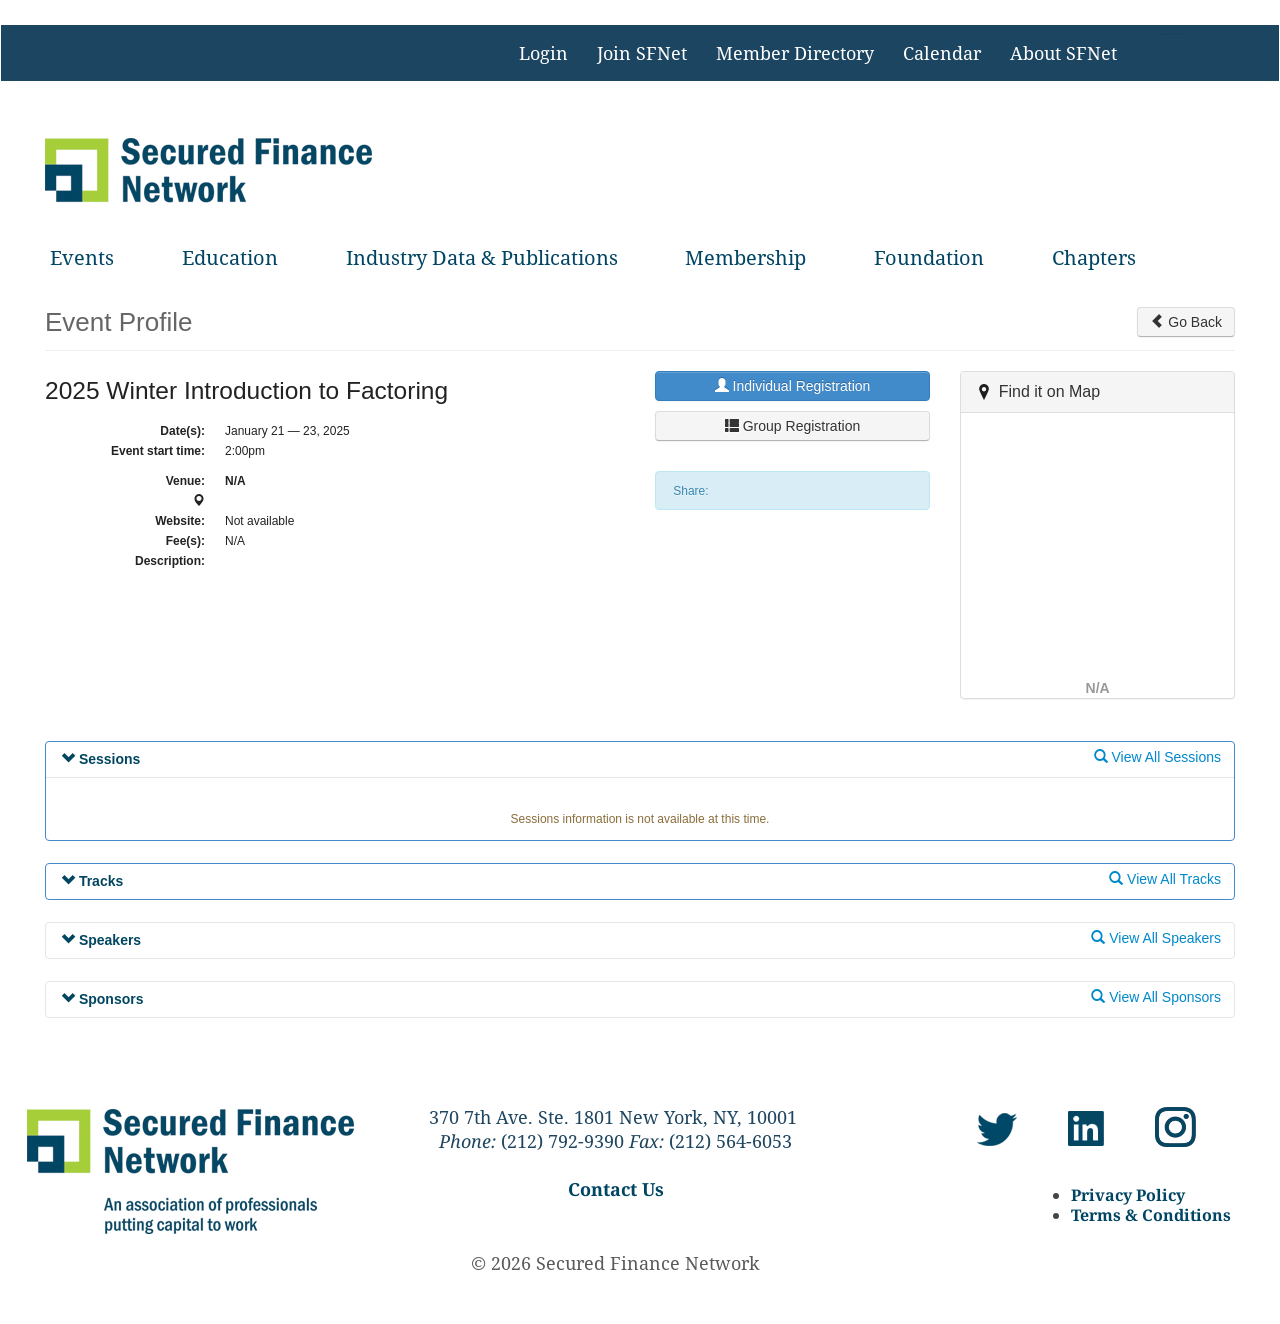 The width and height of the screenshot is (1280, 1324). I want to click on Membership, so click(745, 257).